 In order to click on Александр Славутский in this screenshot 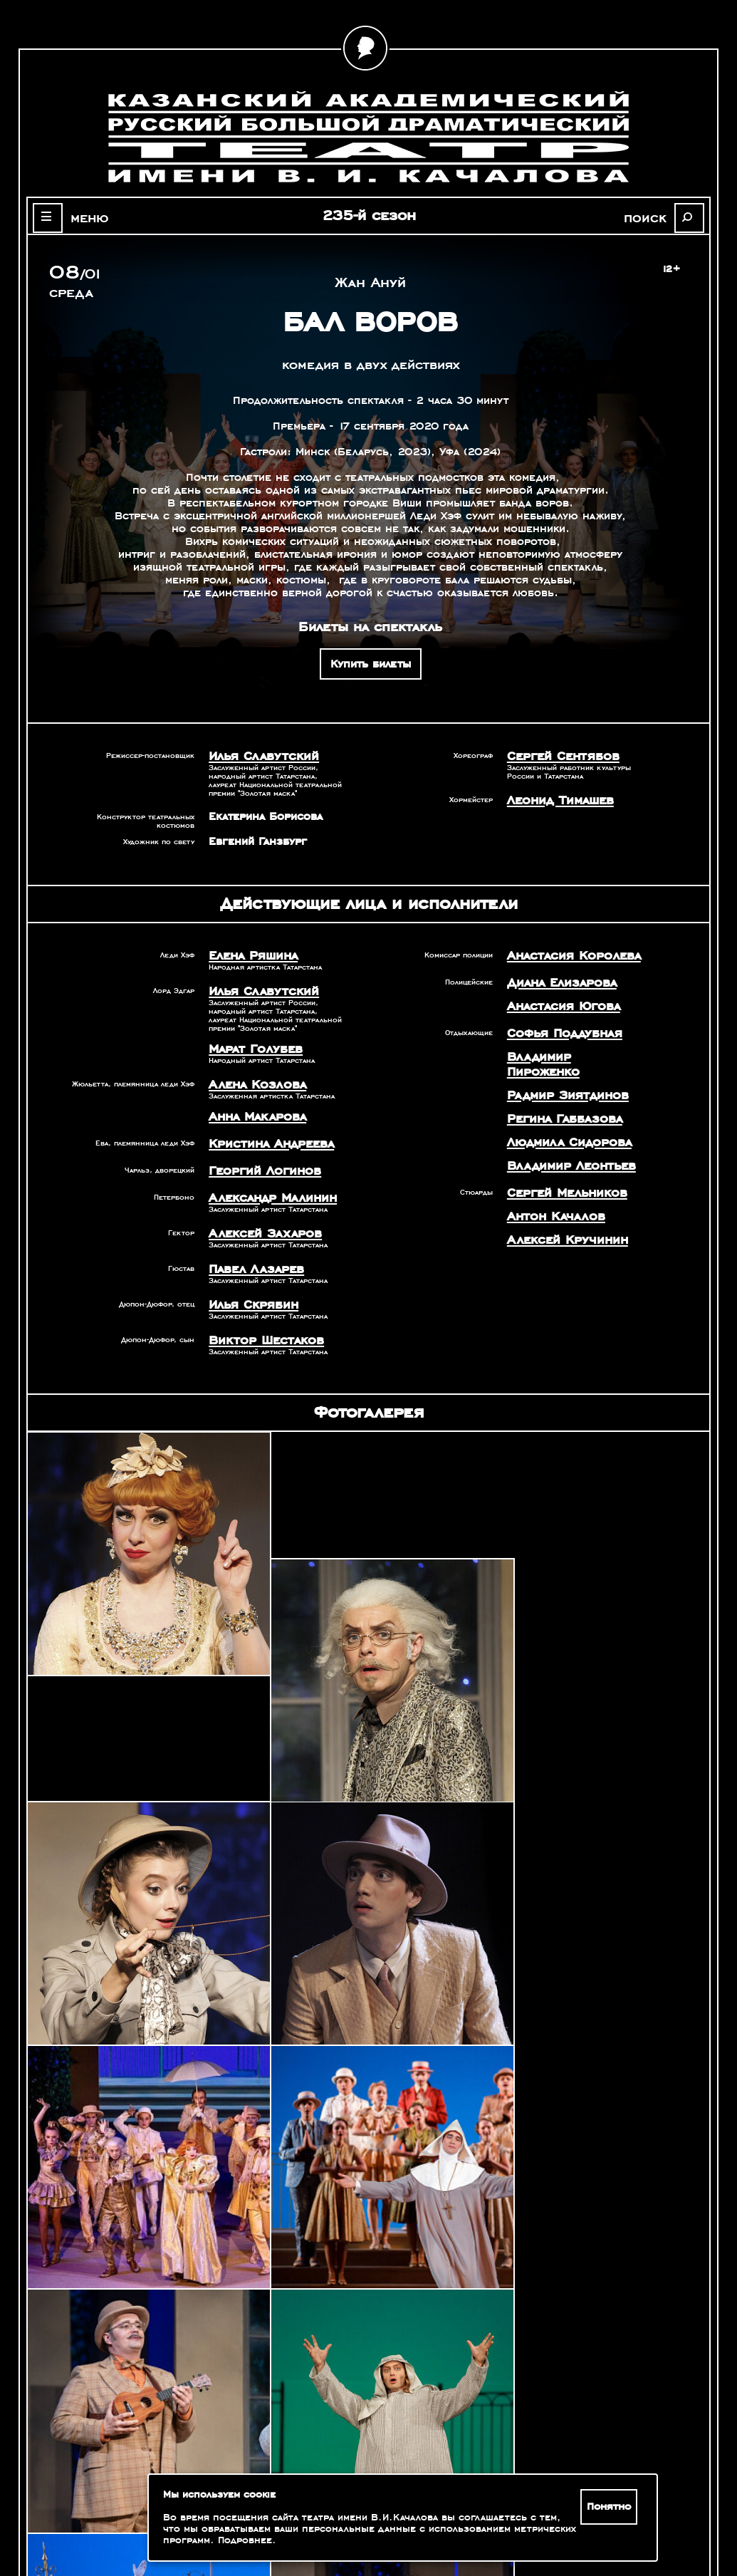, I will do `click(605, 2387)`.